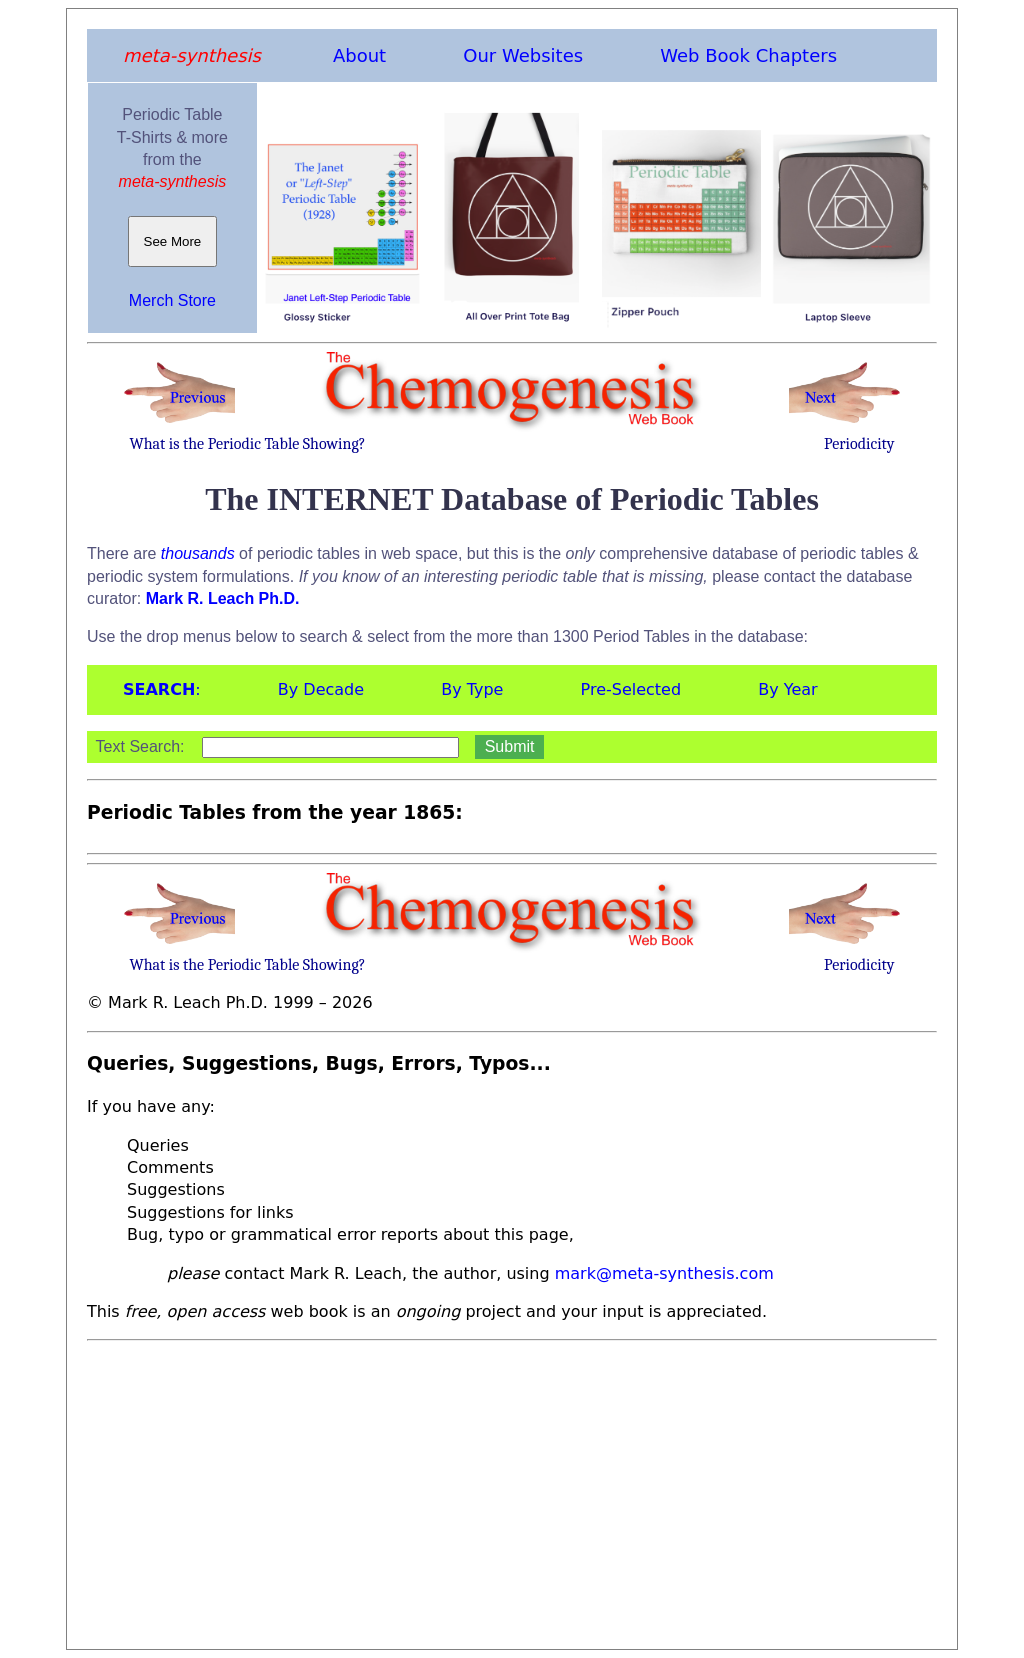 The width and height of the screenshot is (1024, 1658). Describe the element at coordinates (472, 689) in the screenshot. I see `By Type` at that location.